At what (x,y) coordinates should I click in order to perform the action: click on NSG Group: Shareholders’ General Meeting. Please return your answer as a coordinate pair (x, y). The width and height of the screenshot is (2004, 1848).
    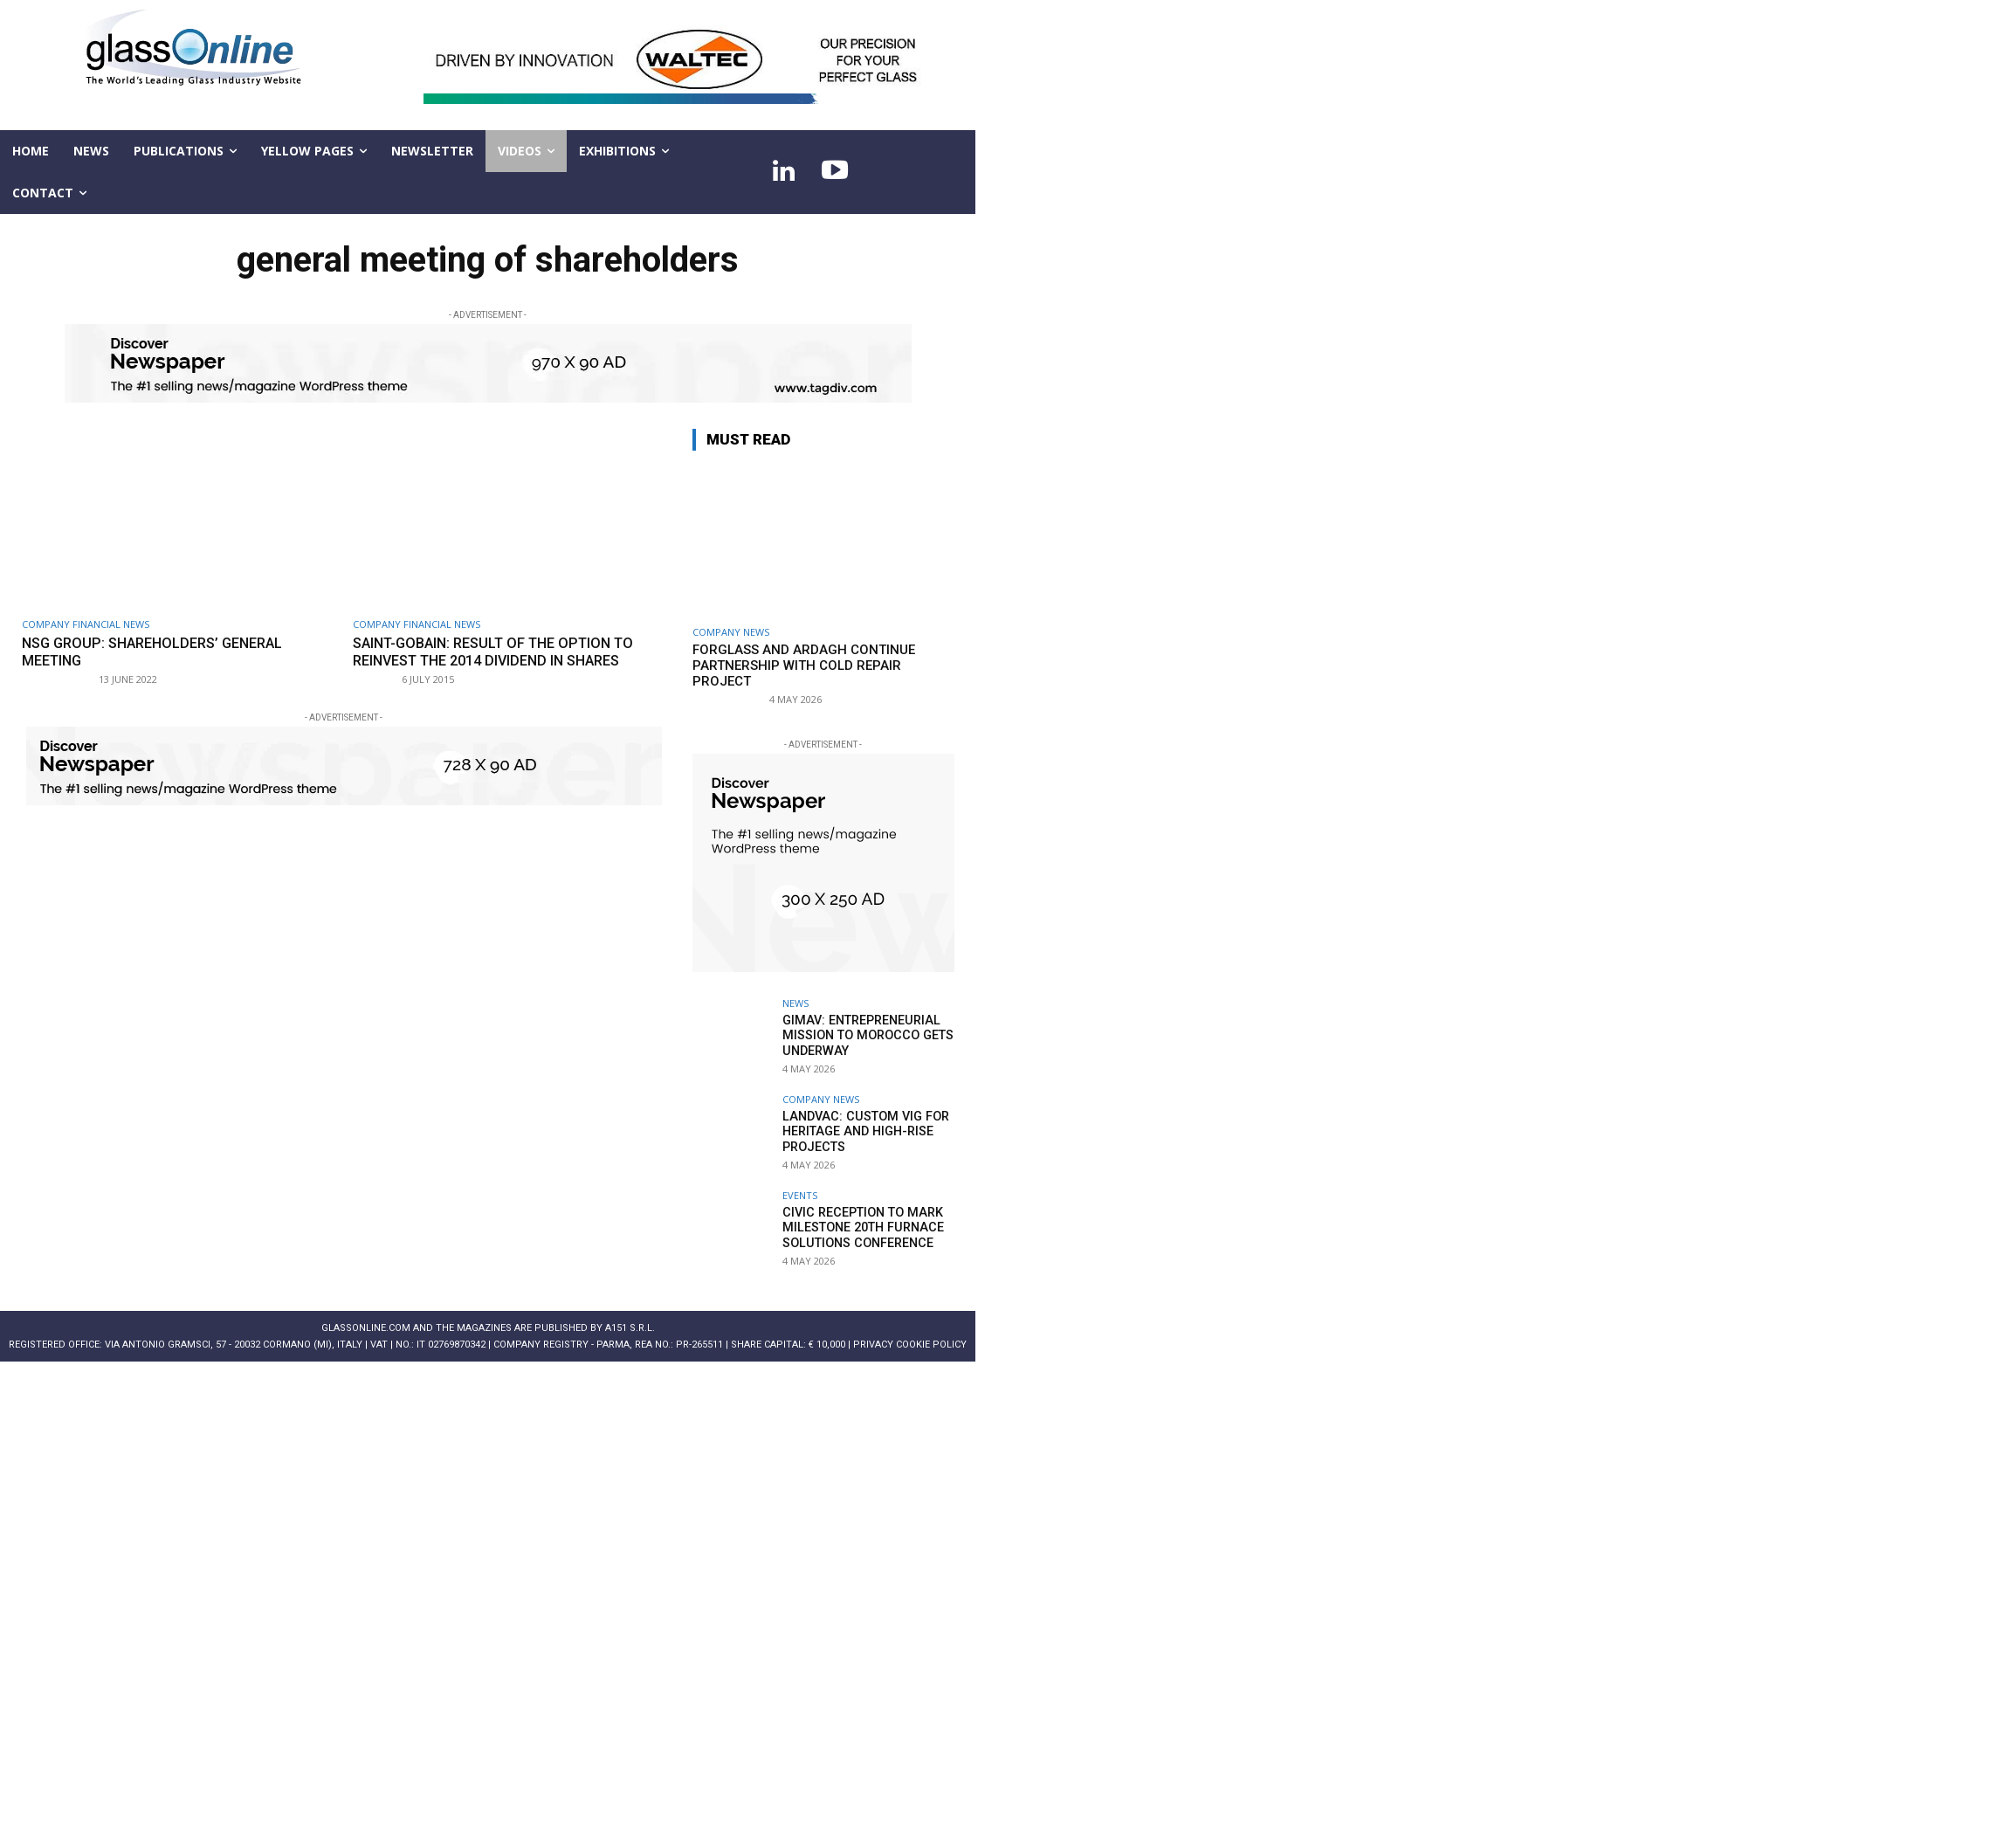
    Looking at the image, I should click on (161, 651).